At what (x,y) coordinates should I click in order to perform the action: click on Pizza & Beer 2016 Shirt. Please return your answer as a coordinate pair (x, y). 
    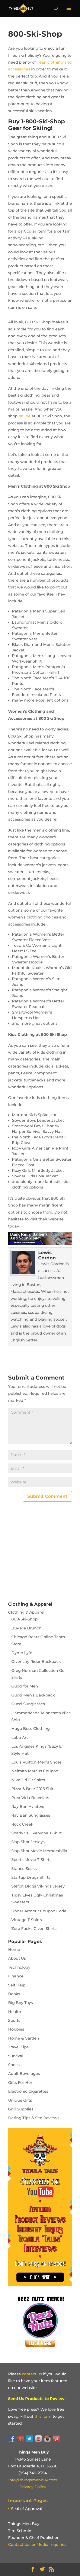
    Looking at the image, I should click on (33, 1788).